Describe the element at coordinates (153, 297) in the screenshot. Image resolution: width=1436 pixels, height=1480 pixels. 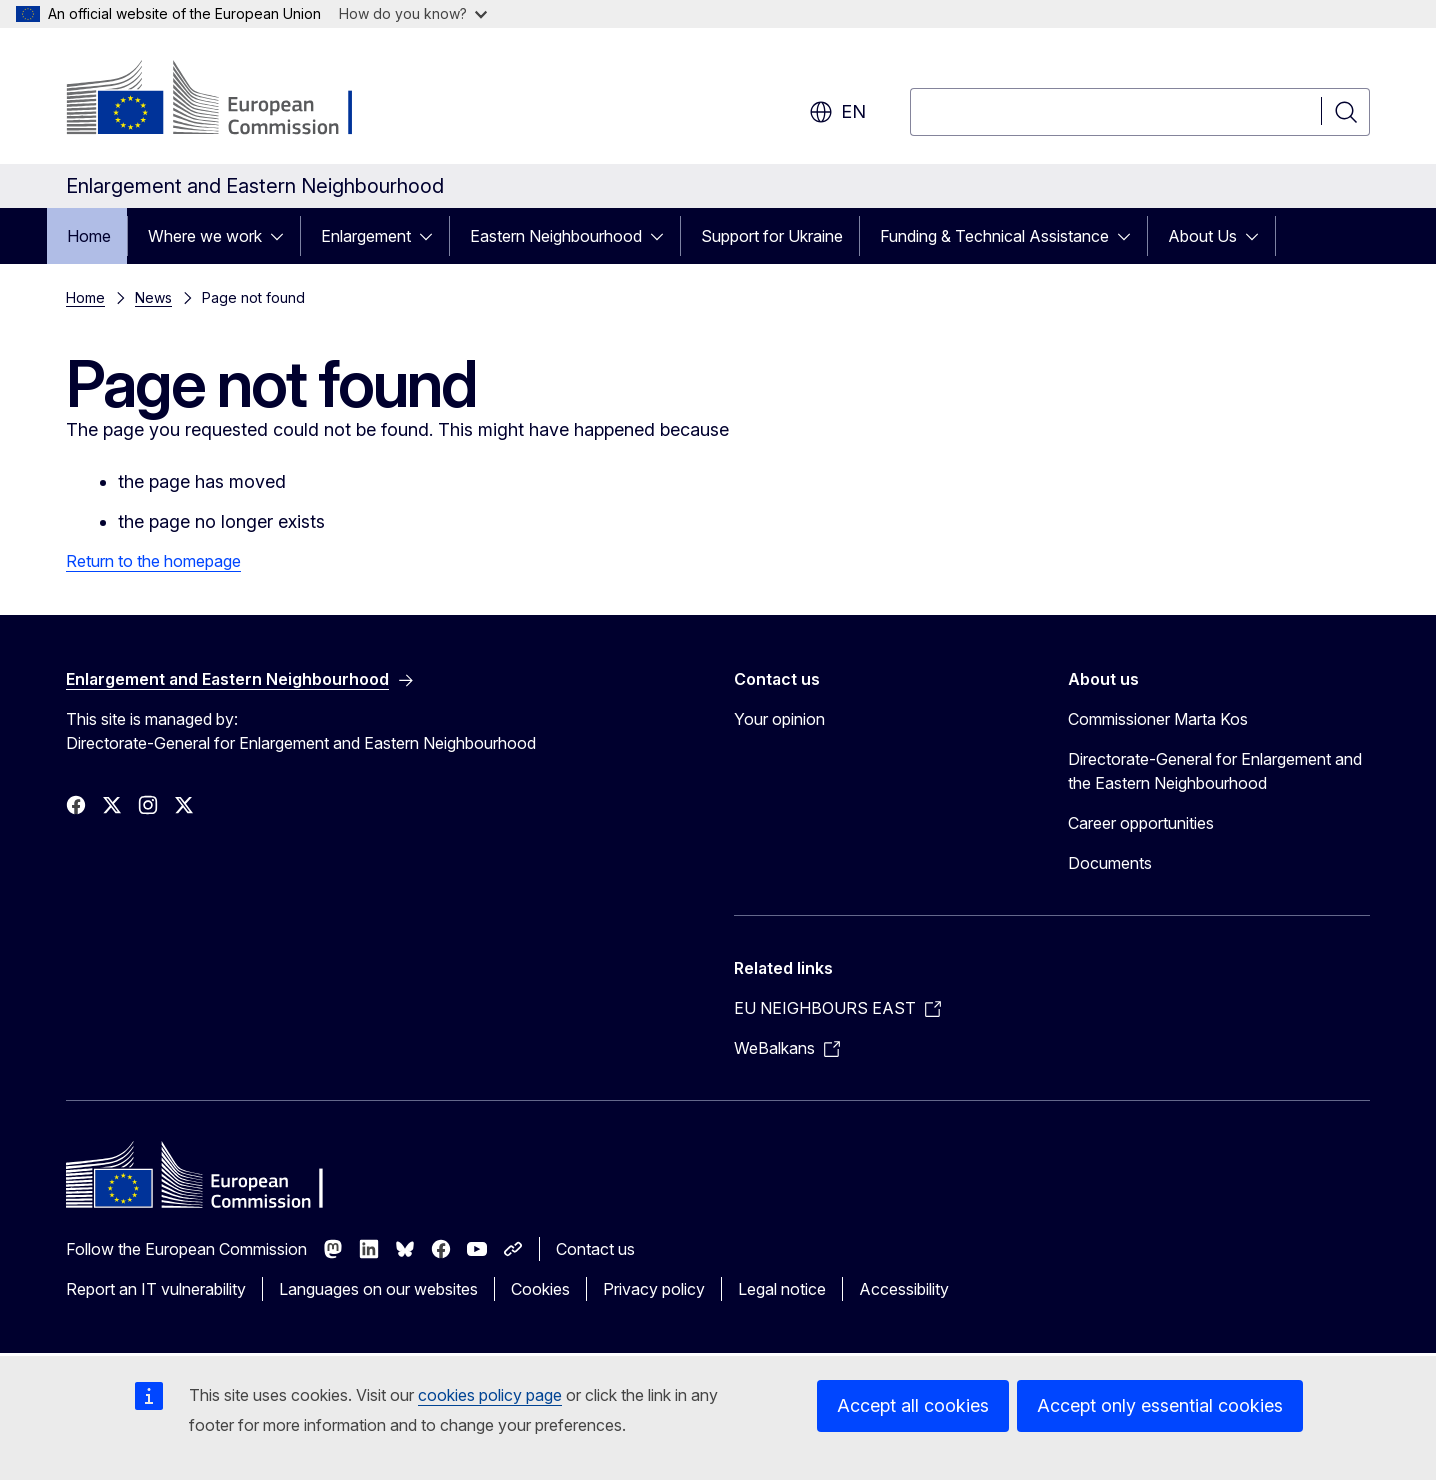
I see `News` at that location.